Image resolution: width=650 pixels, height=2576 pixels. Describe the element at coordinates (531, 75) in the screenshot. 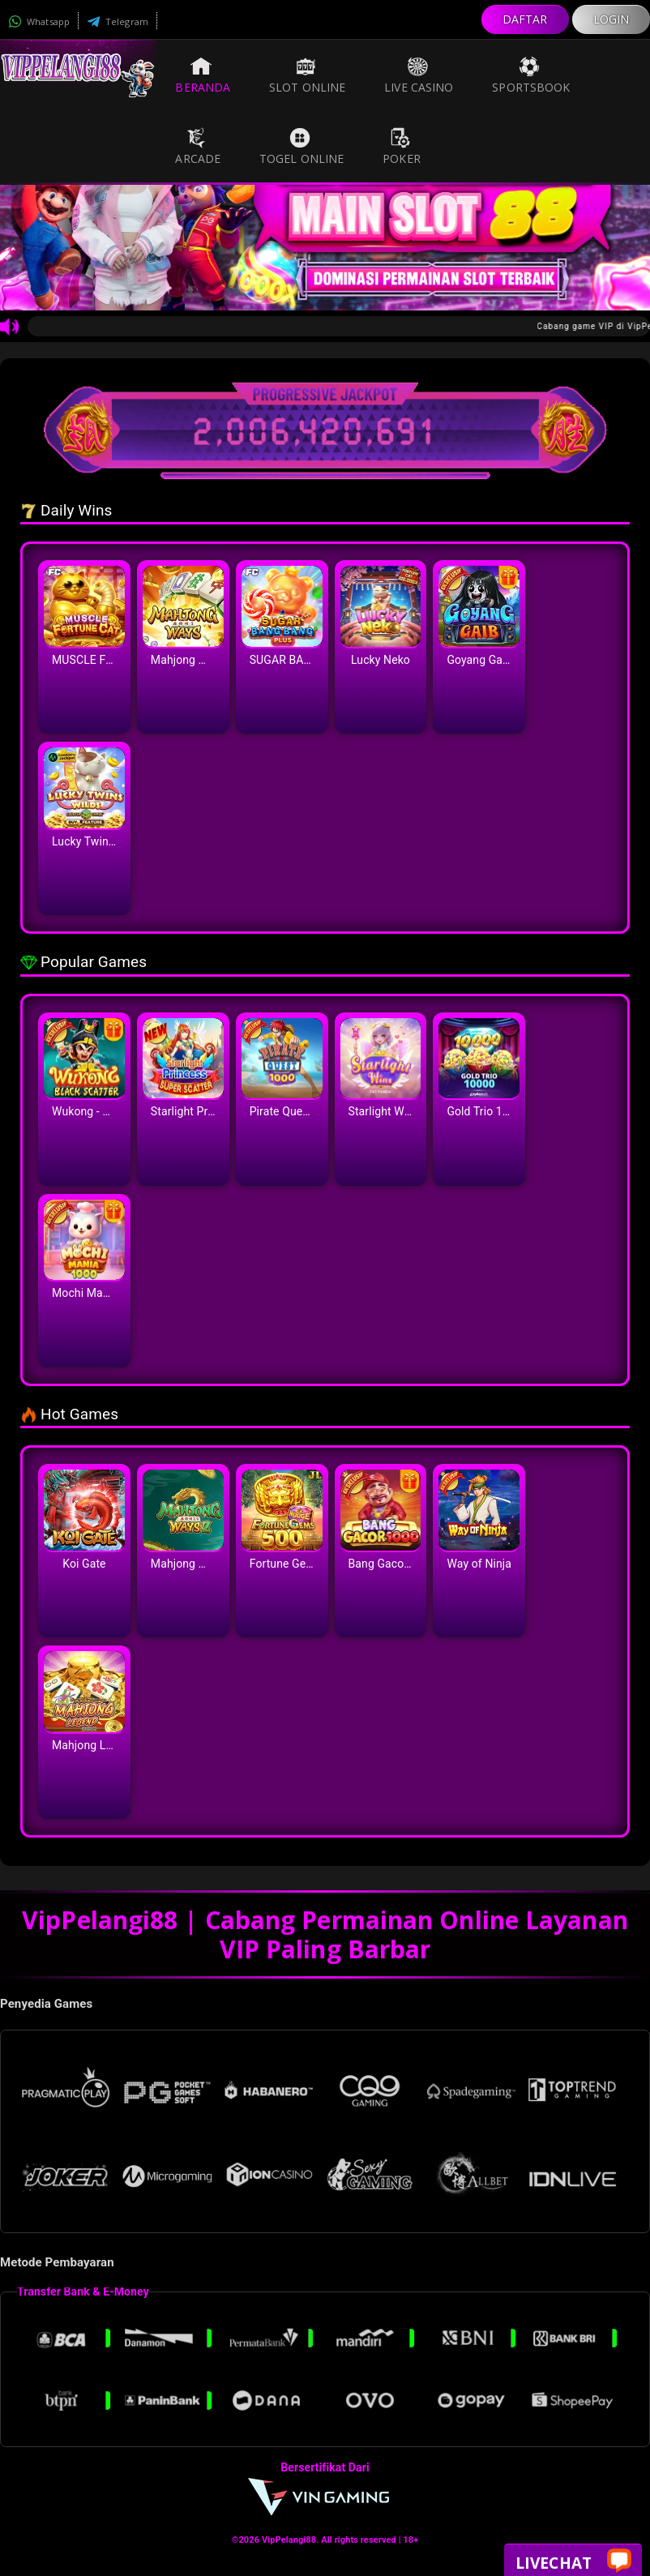

I see `Sportsbook` at that location.